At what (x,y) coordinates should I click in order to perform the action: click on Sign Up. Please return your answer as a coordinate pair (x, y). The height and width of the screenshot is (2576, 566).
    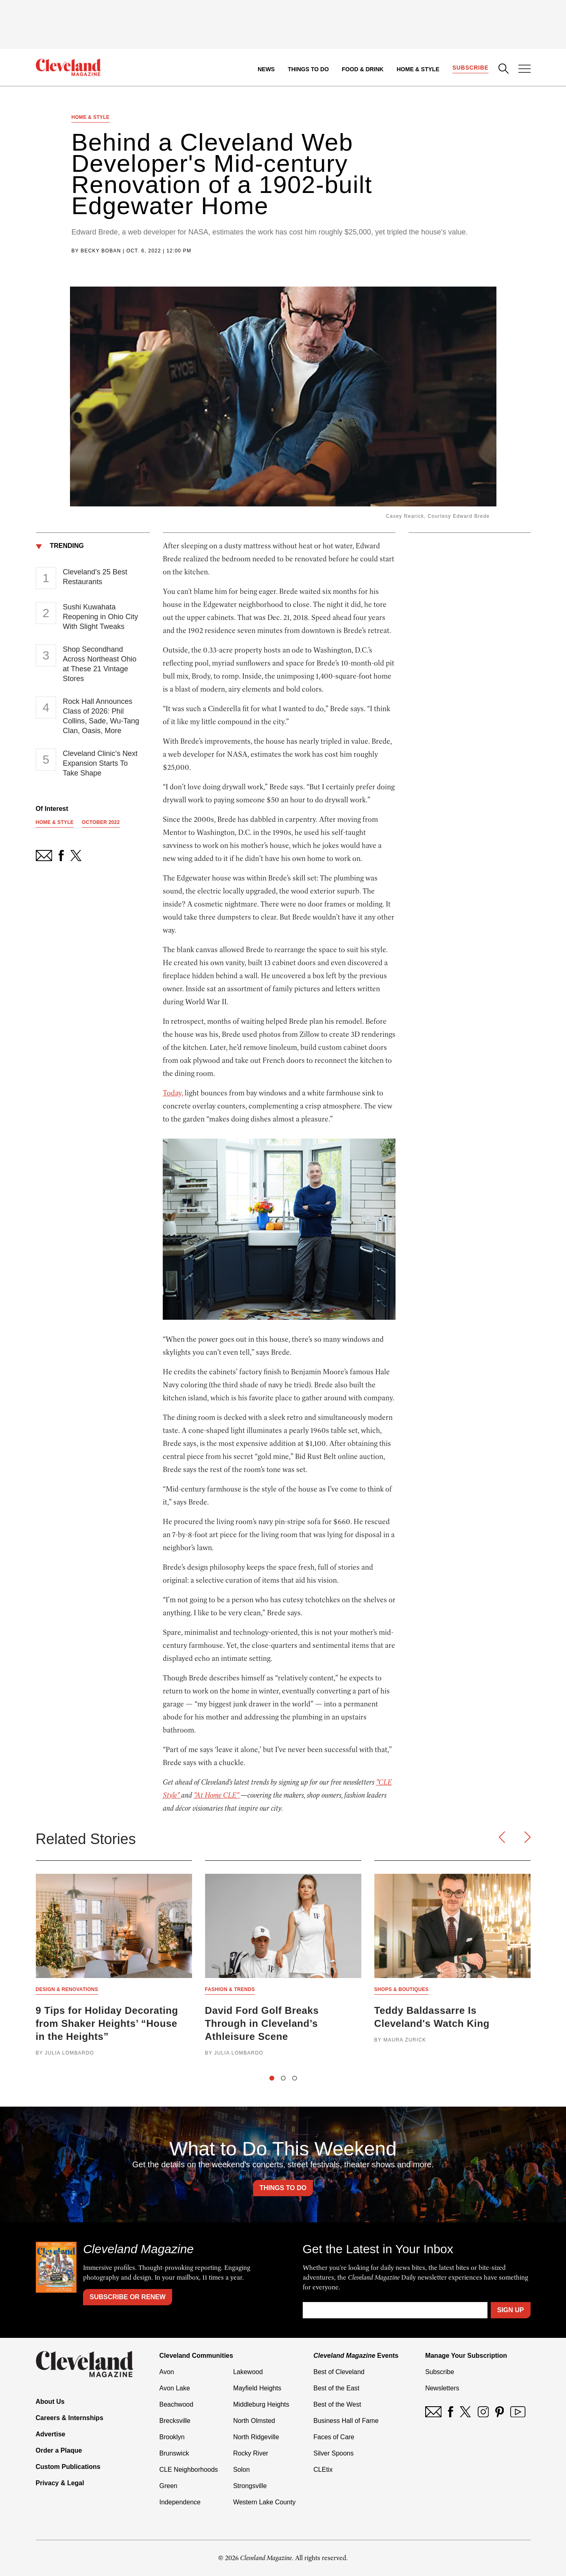
    Looking at the image, I should click on (510, 2310).